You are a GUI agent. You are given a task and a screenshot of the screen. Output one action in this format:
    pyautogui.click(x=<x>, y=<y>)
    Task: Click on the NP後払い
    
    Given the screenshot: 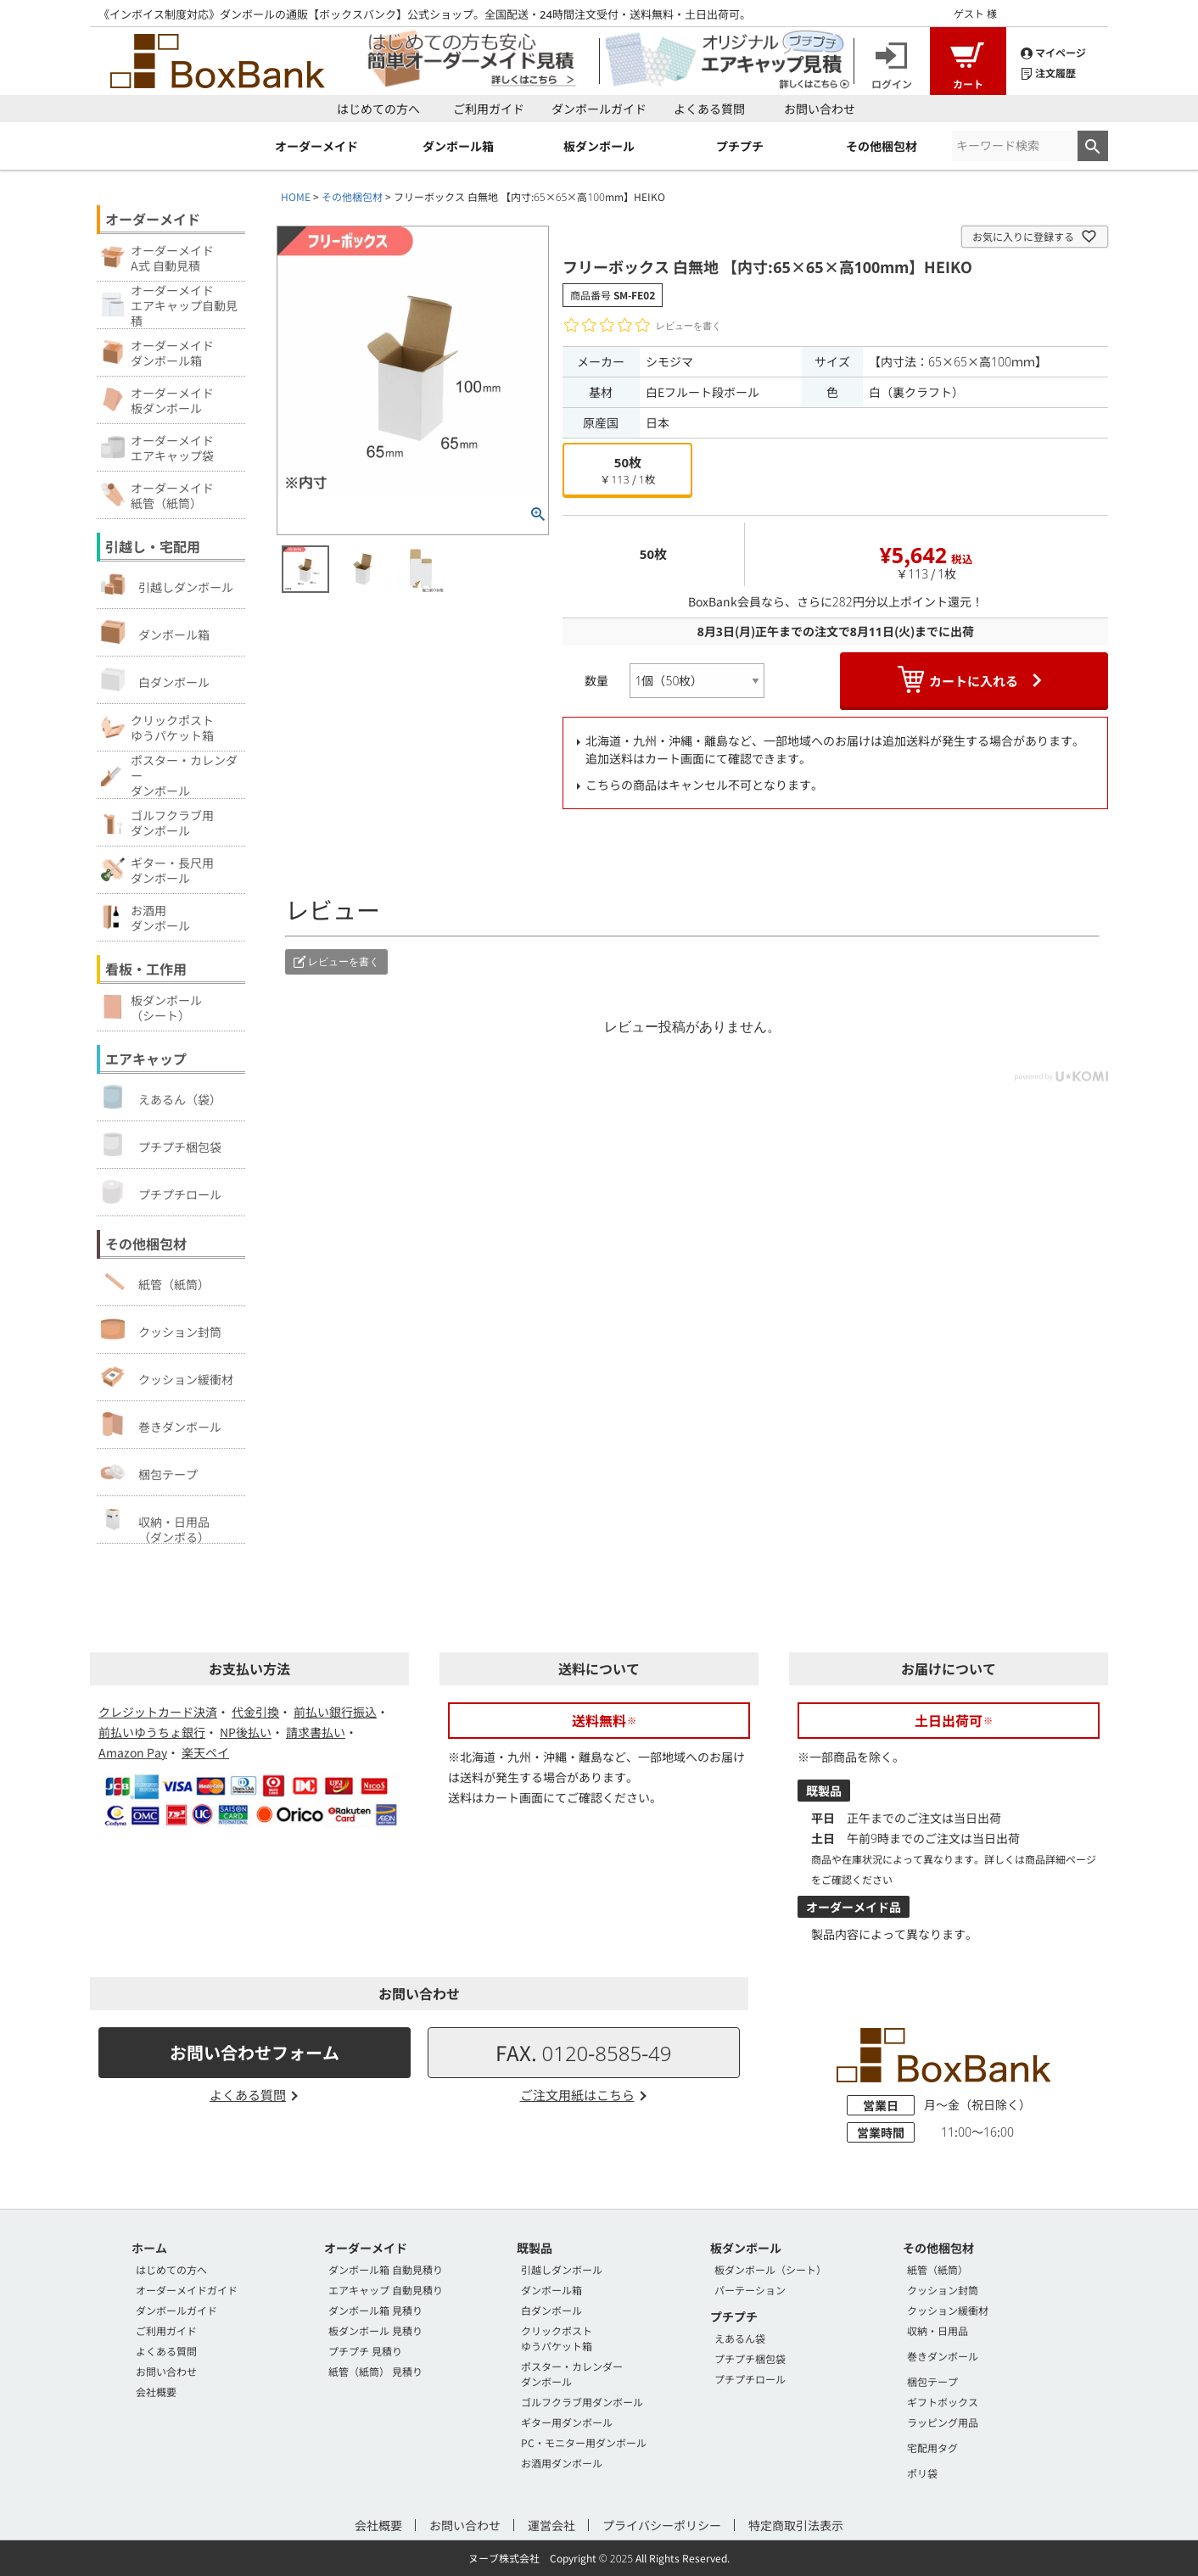 What is the action you would take?
    pyautogui.click(x=246, y=1732)
    